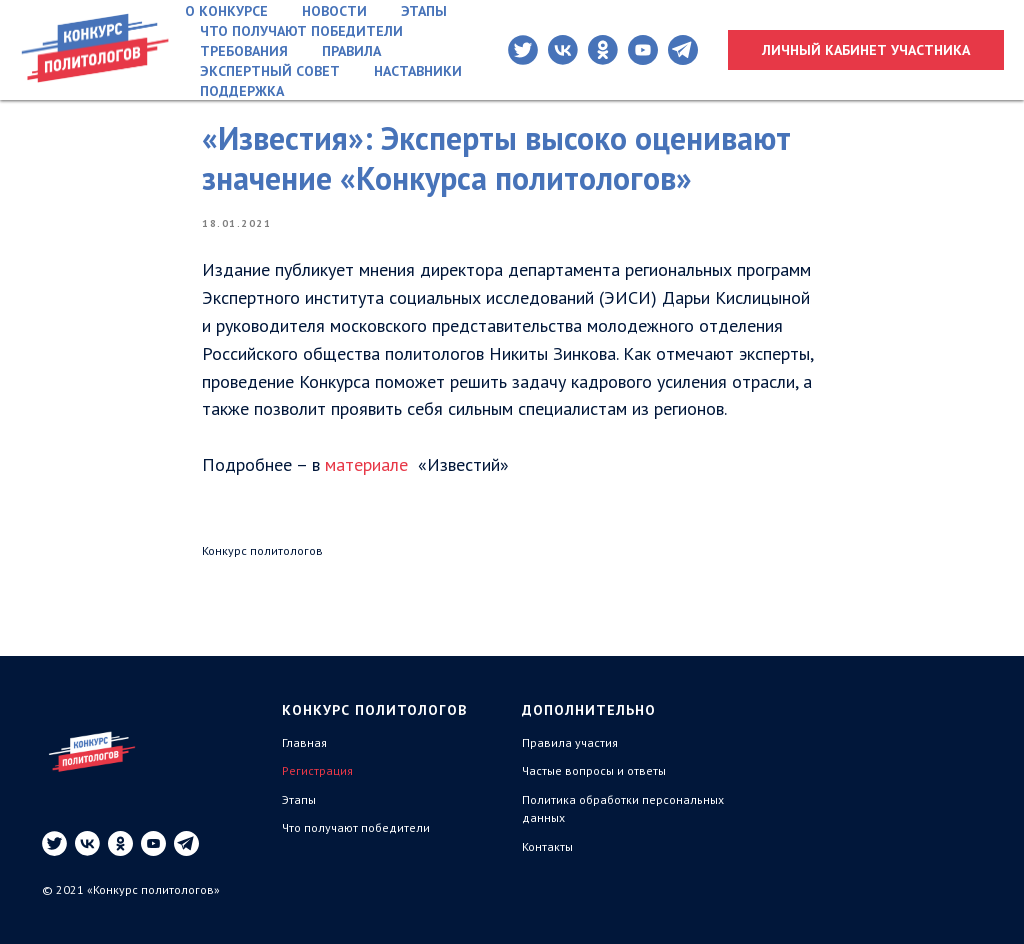 The height and width of the screenshot is (944, 1024). What do you see at coordinates (270, 71) in the screenshot?
I see `Экспертный совет` at bounding box center [270, 71].